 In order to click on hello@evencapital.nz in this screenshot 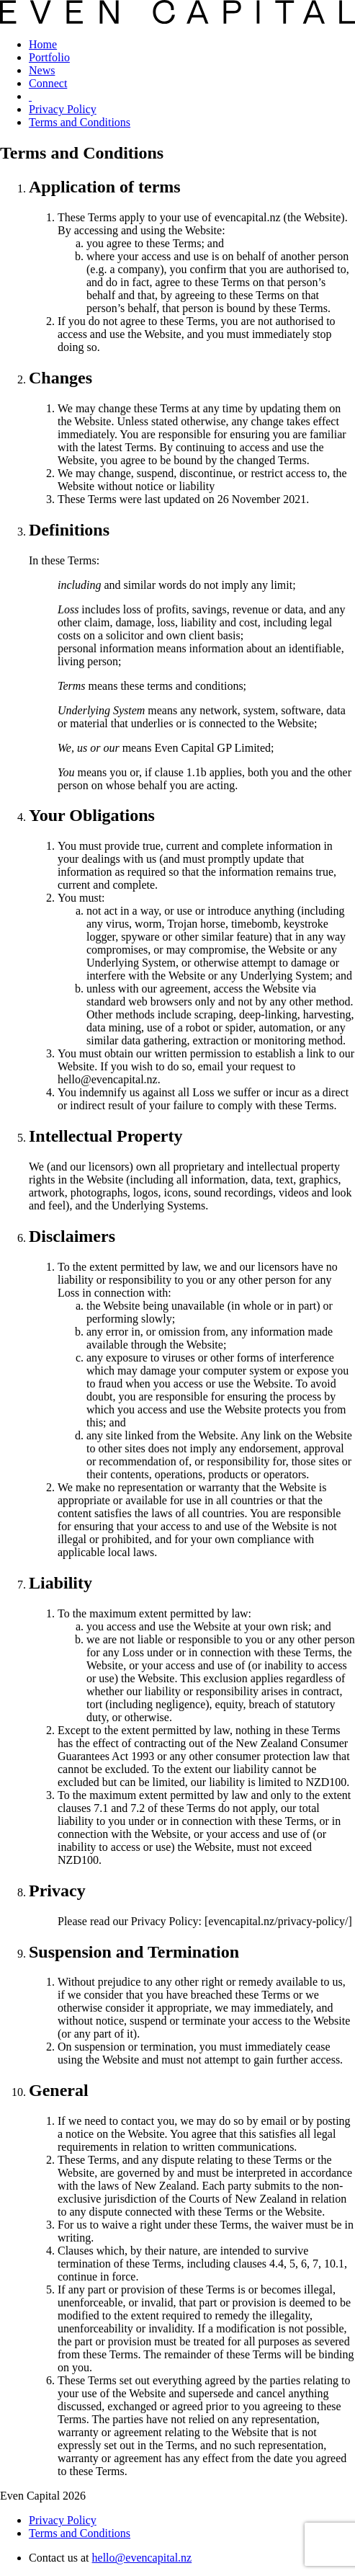, I will do `click(142, 2557)`.